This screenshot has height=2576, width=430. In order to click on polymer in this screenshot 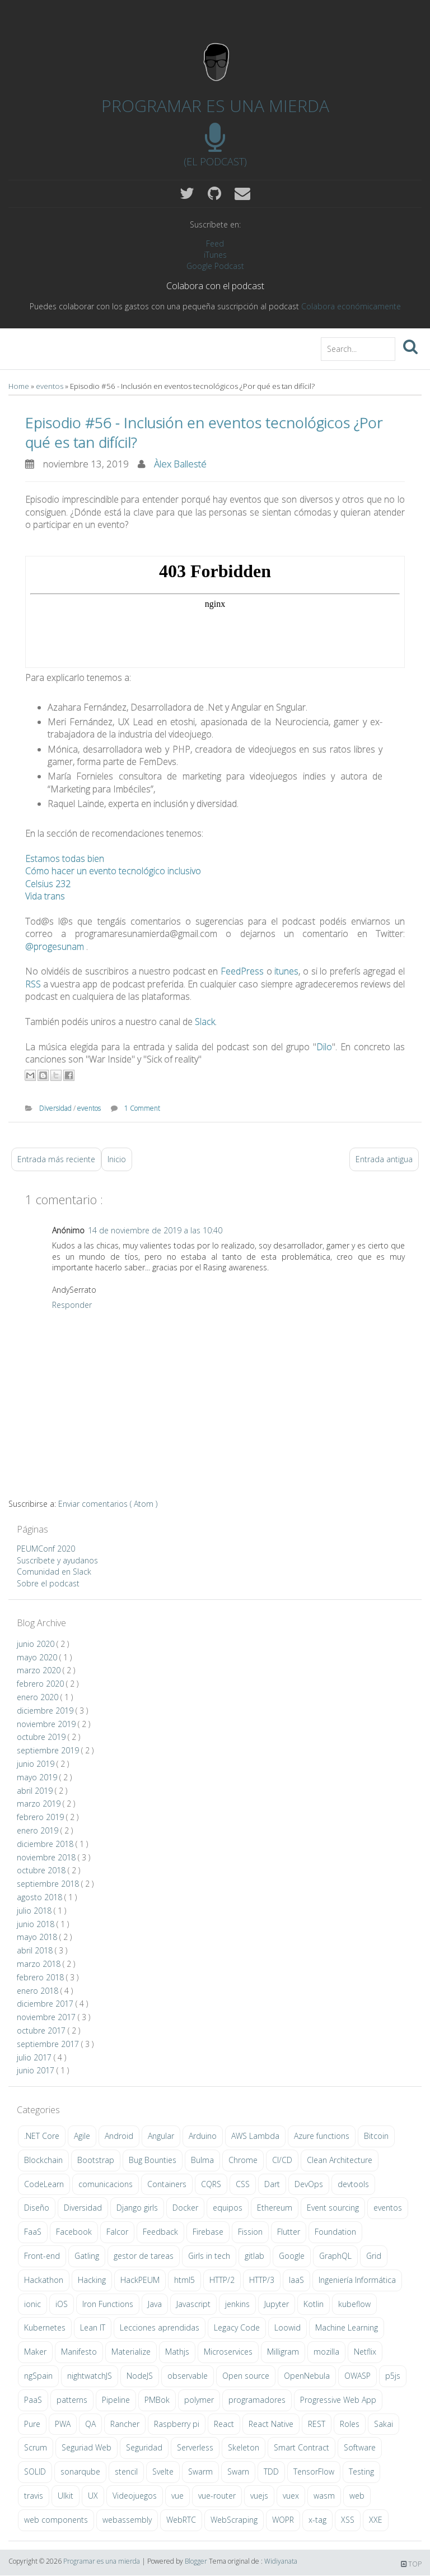, I will do `click(199, 2399)`.